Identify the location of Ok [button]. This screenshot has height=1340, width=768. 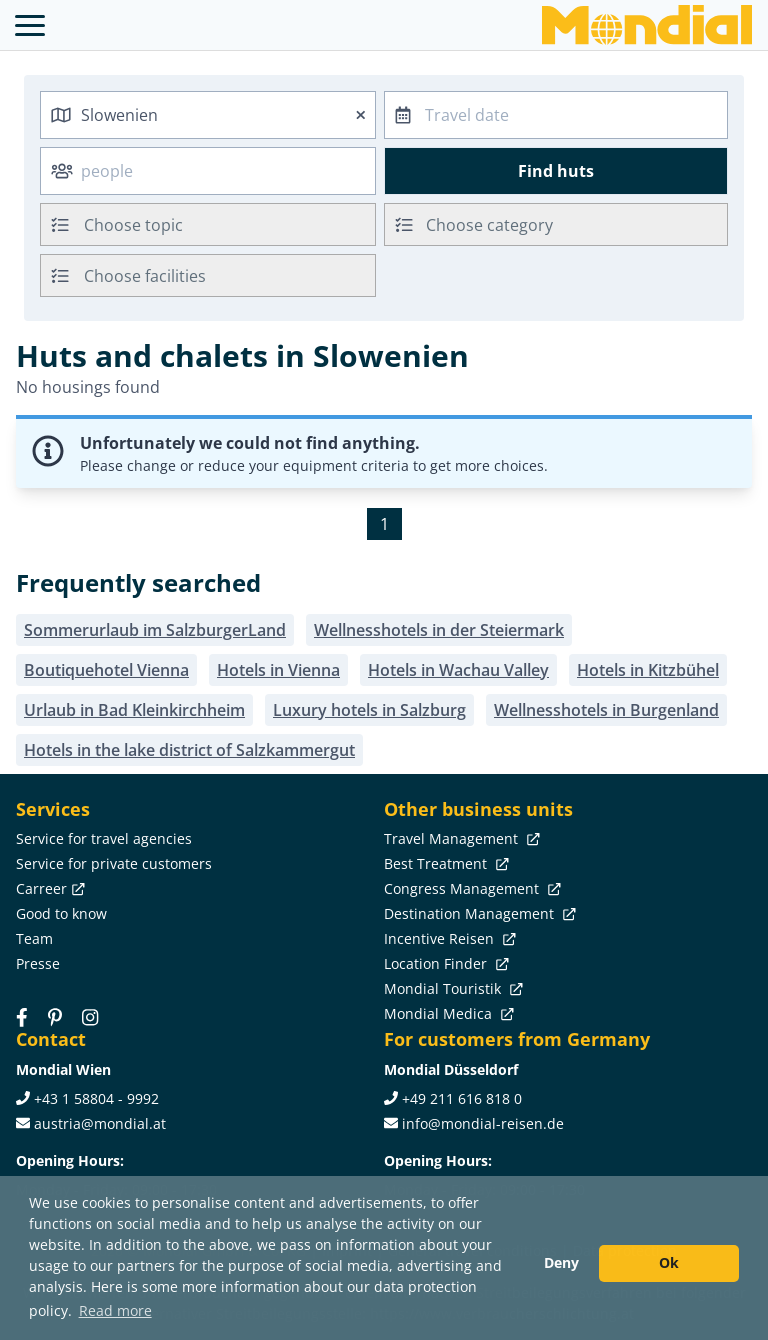
(669, 1262).